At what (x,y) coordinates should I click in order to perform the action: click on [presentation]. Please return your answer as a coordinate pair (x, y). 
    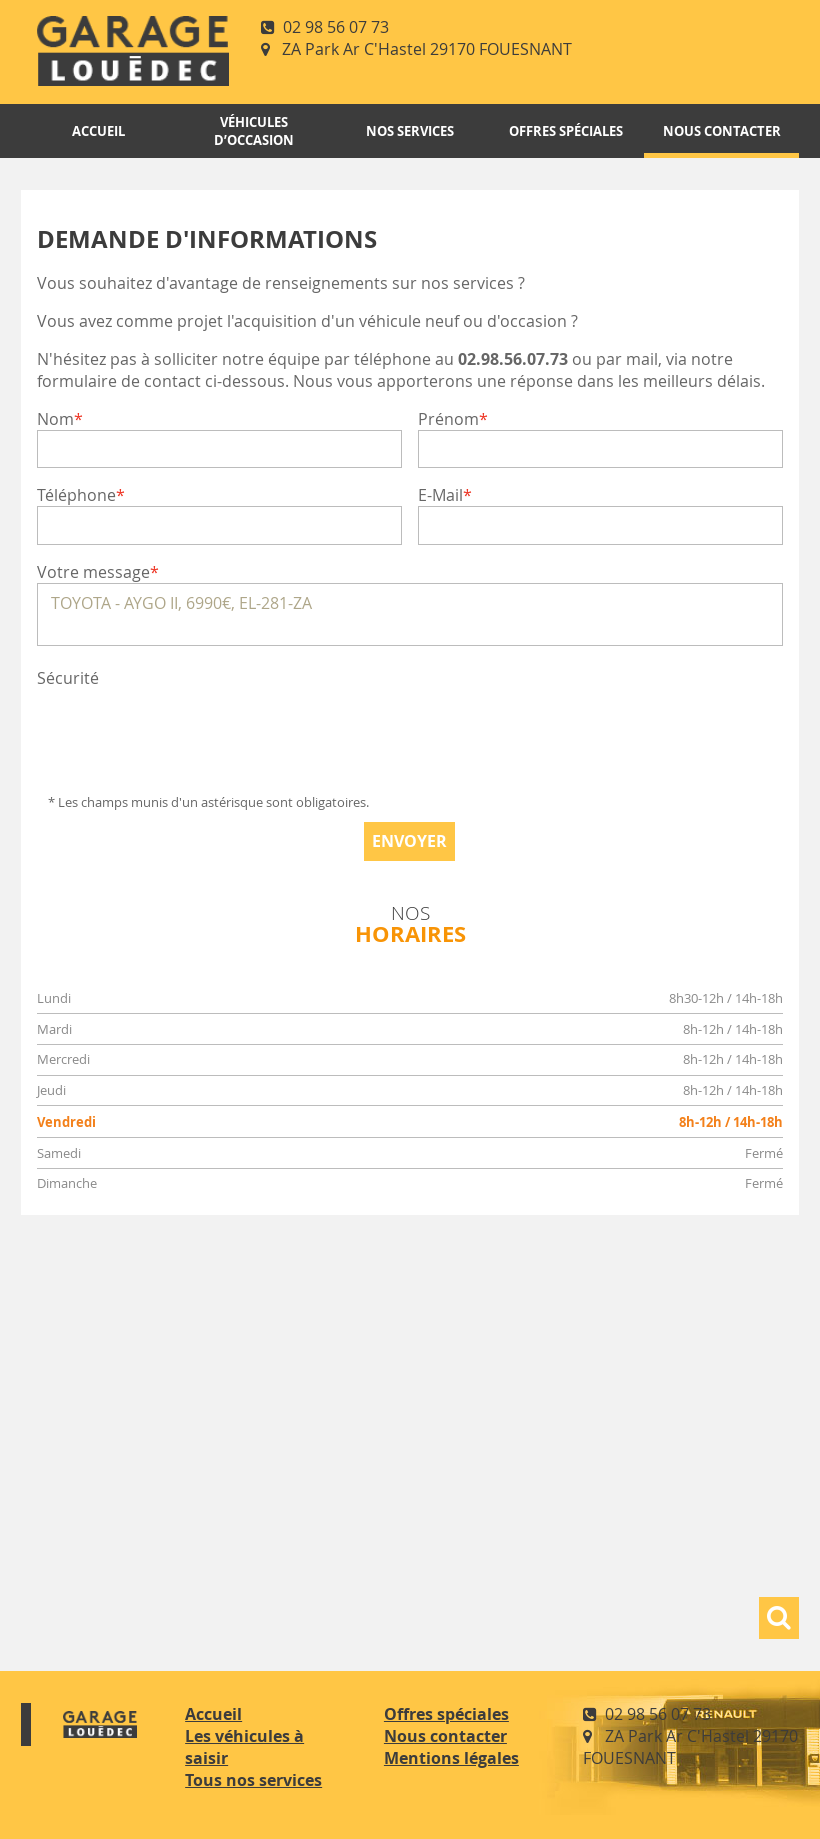
    Looking at the image, I should click on (189, 728).